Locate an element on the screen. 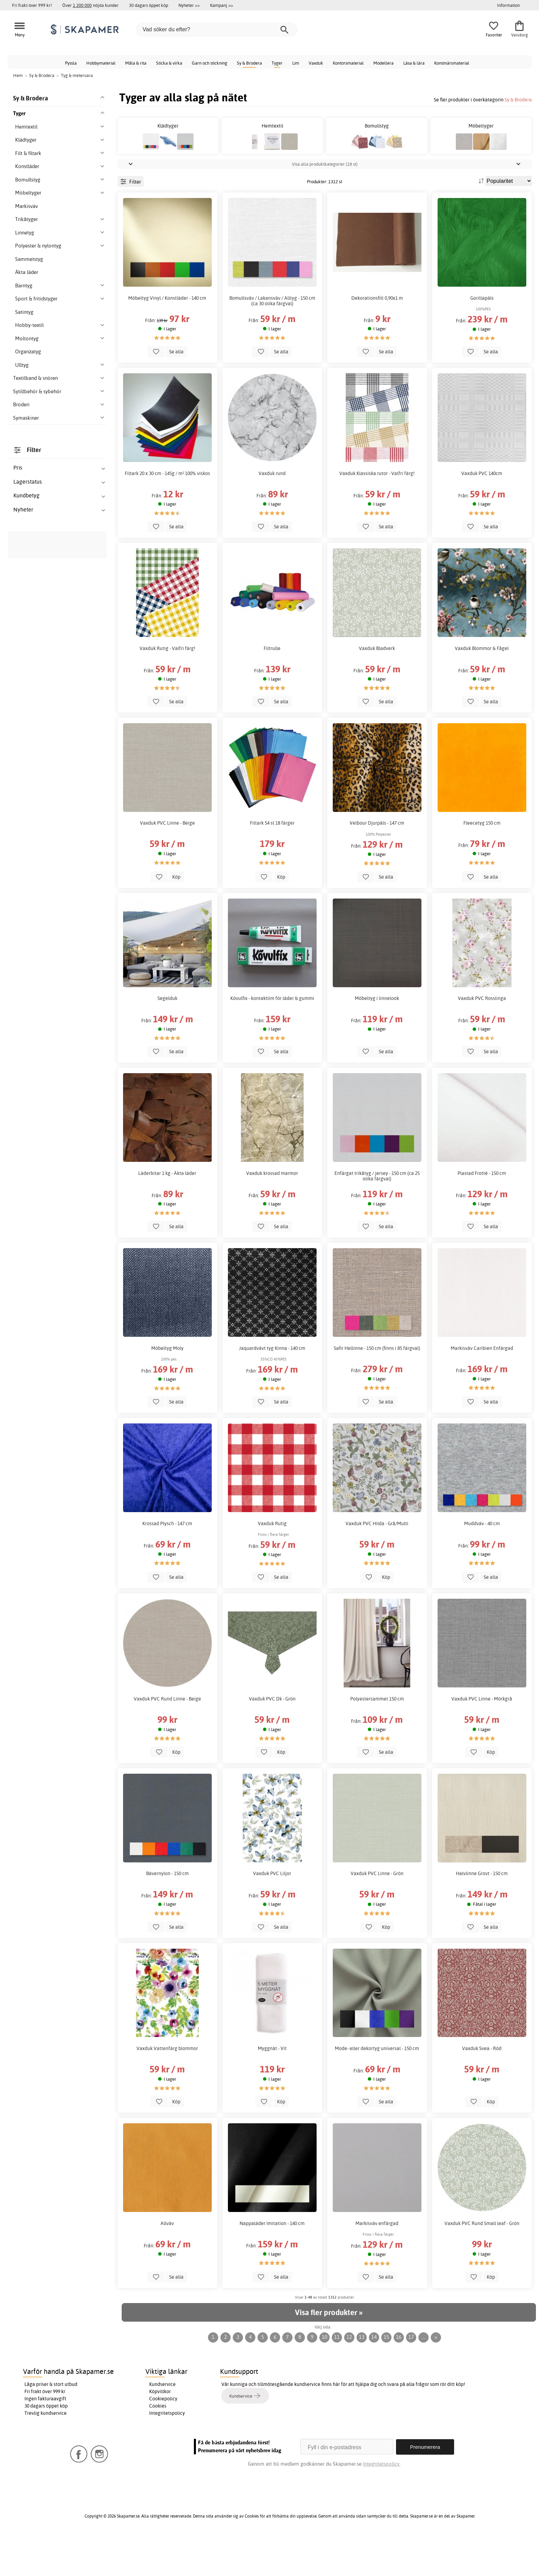 Image resolution: width=539 pixels, height=2576 pixels. Vaxduk is located at coordinates (316, 63).